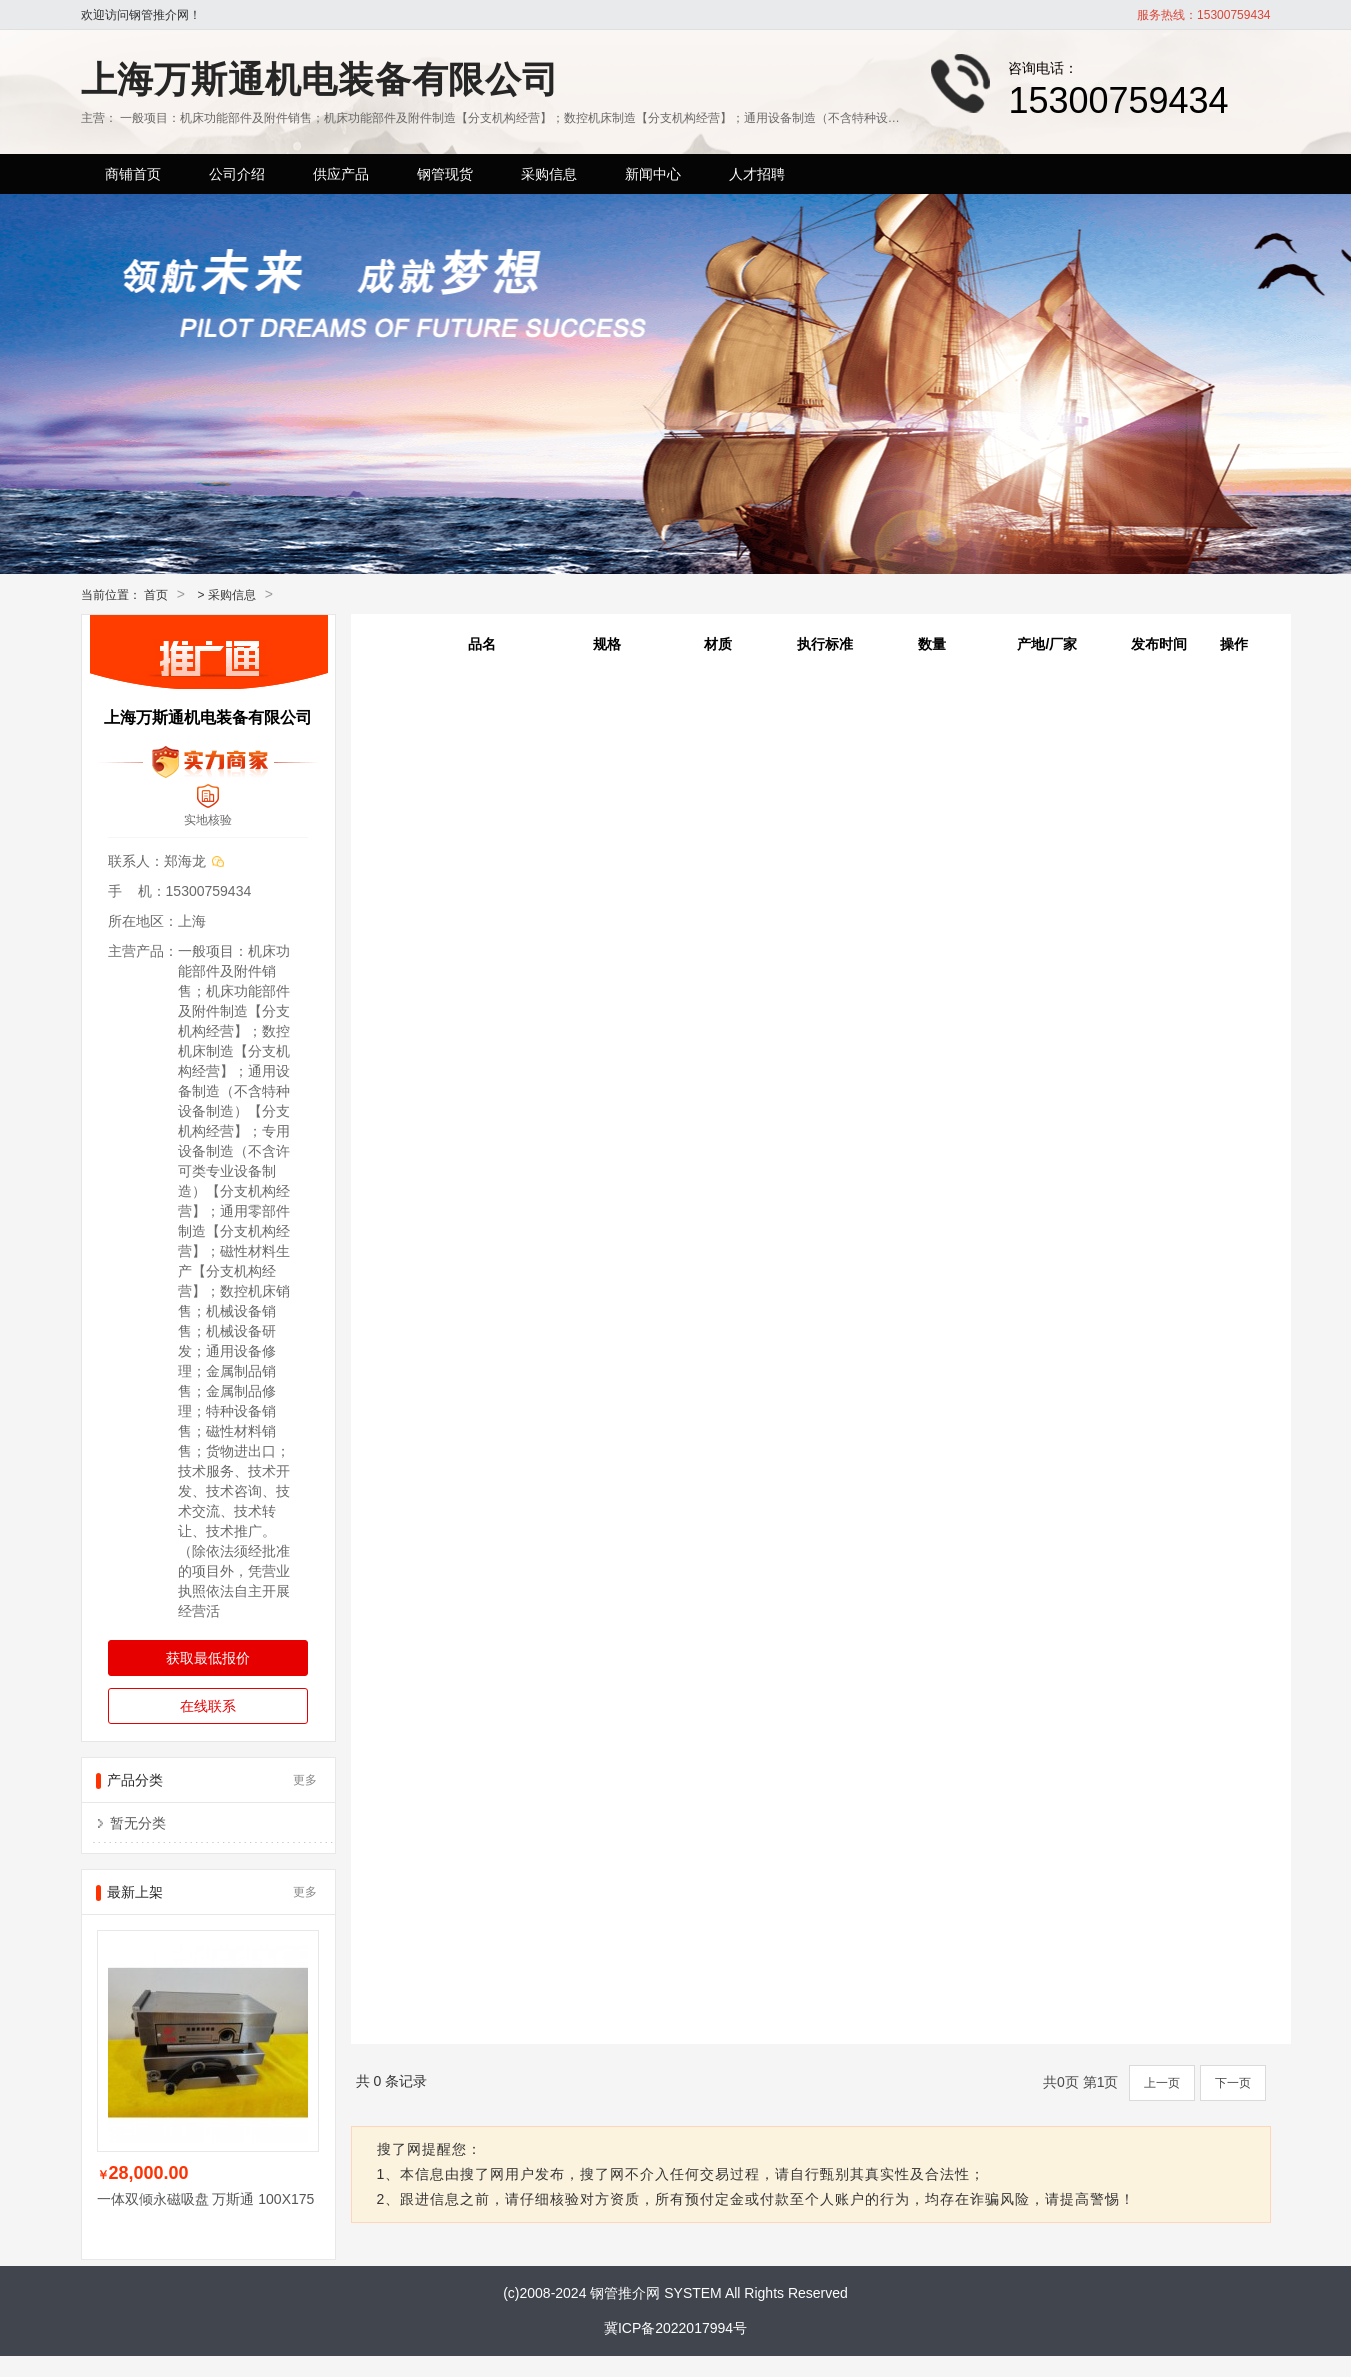  What do you see at coordinates (143, 951) in the screenshot?
I see `主营产品：` at bounding box center [143, 951].